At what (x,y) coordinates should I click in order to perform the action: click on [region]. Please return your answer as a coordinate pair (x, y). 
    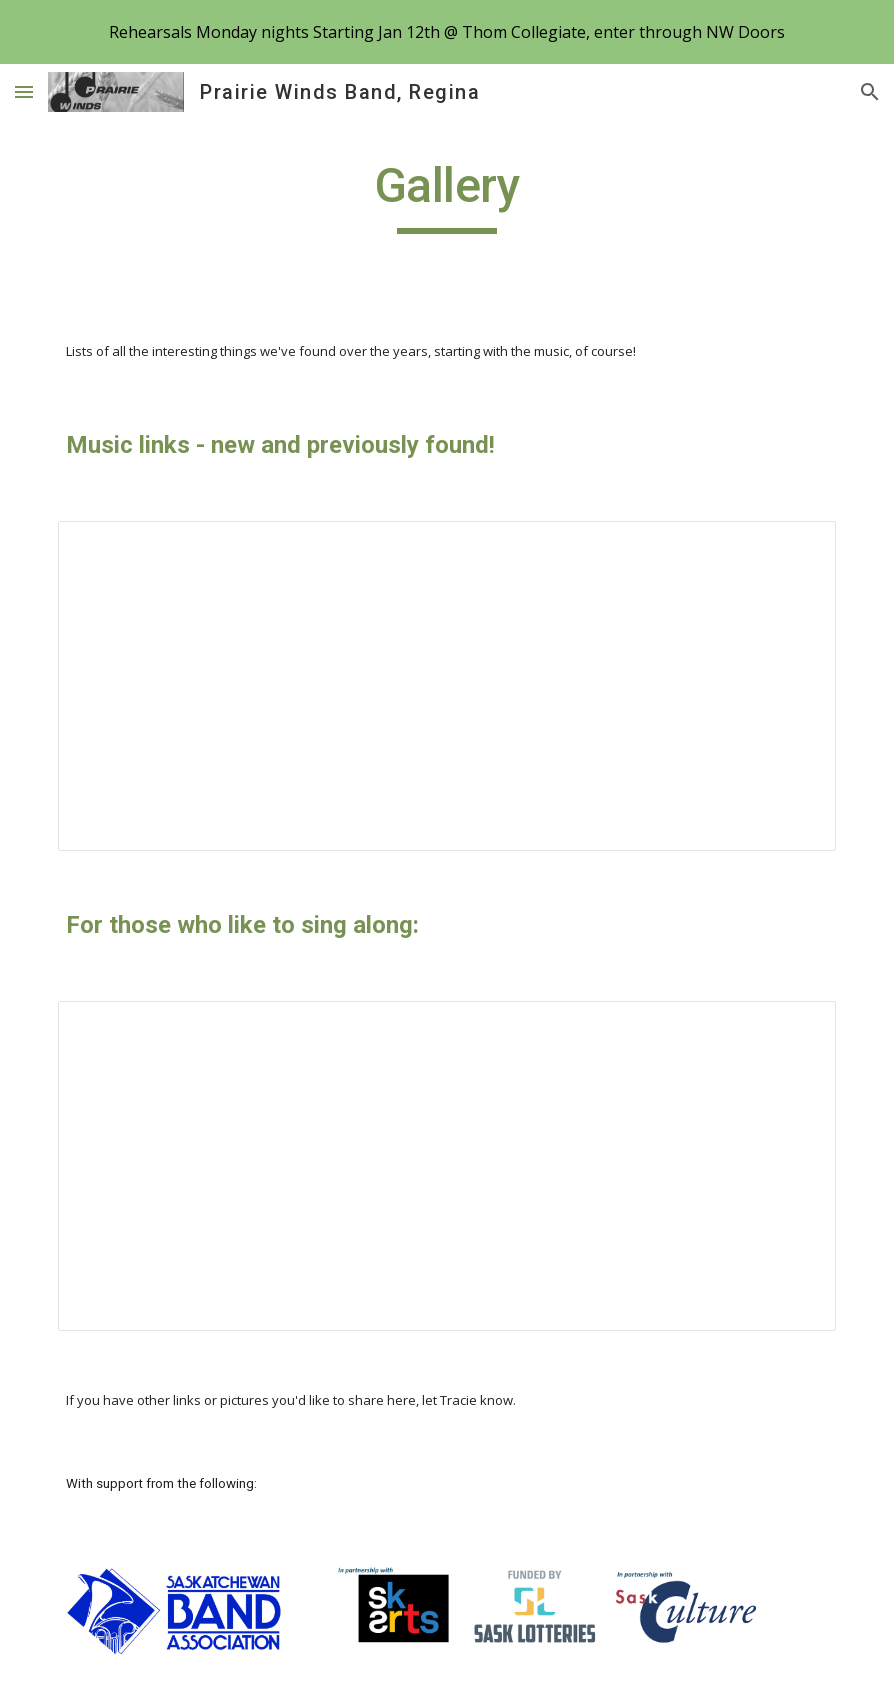
    Looking at the image, I should click on (447, 32).